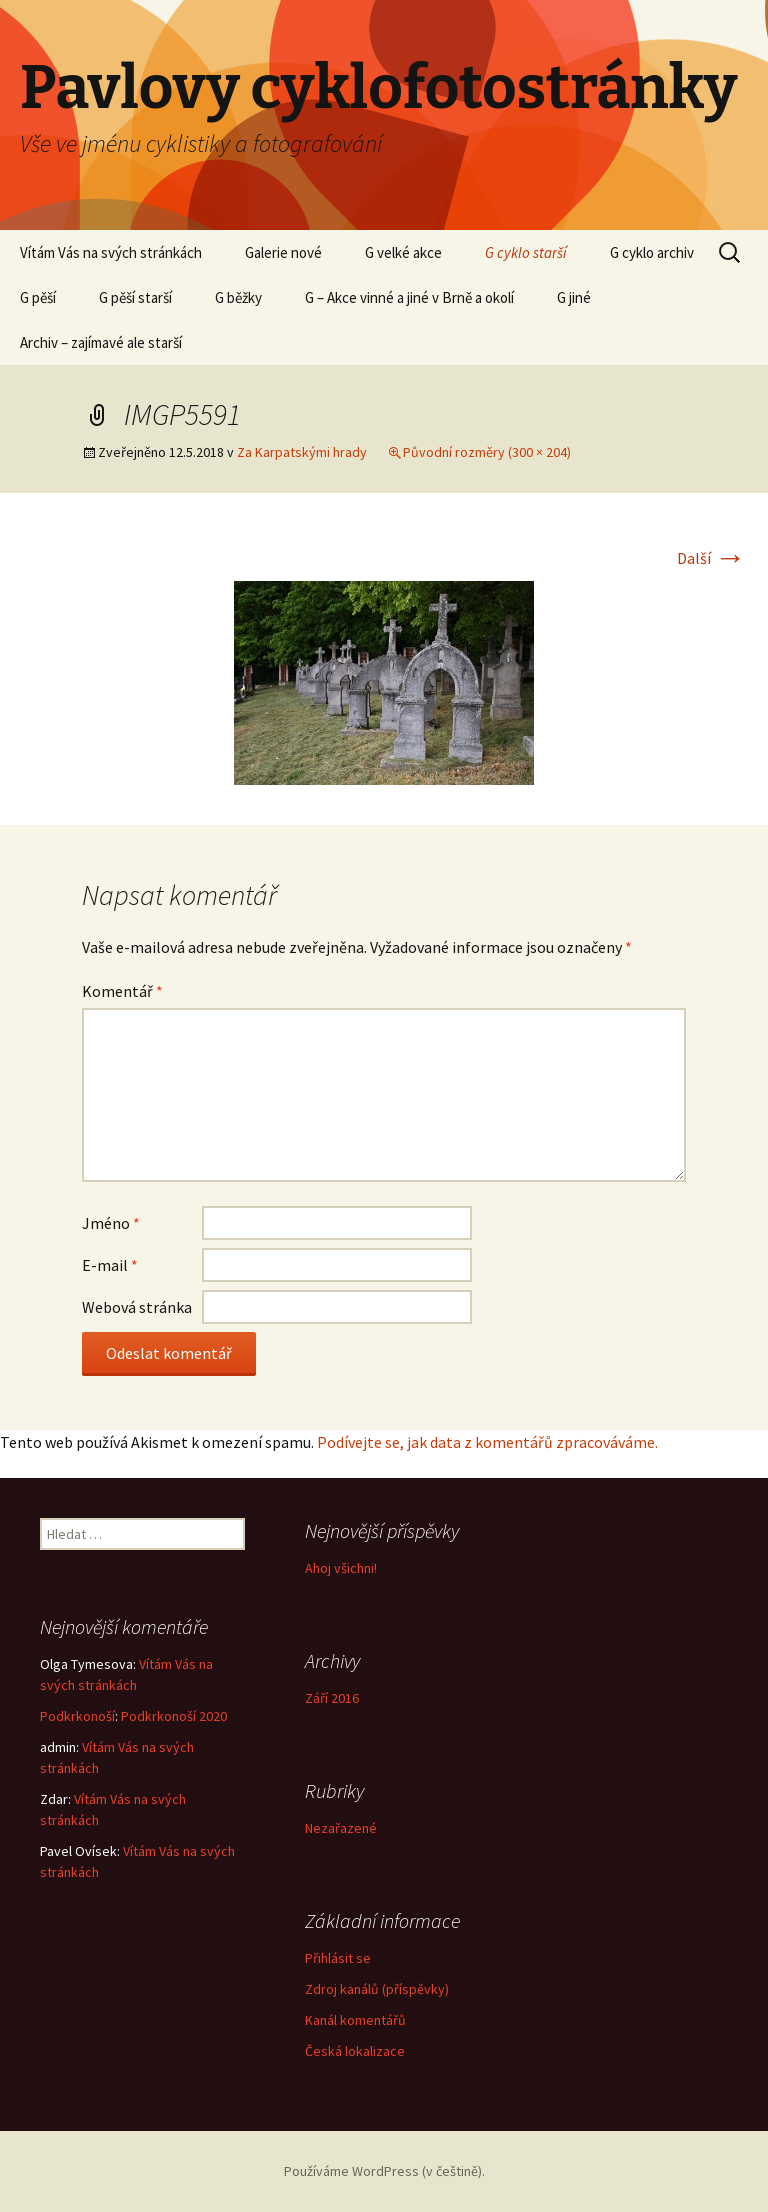 The height and width of the screenshot is (2212, 768). What do you see at coordinates (332, 1698) in the screenshot?
I see `Září 2016` at bounding box center [332, 1698].